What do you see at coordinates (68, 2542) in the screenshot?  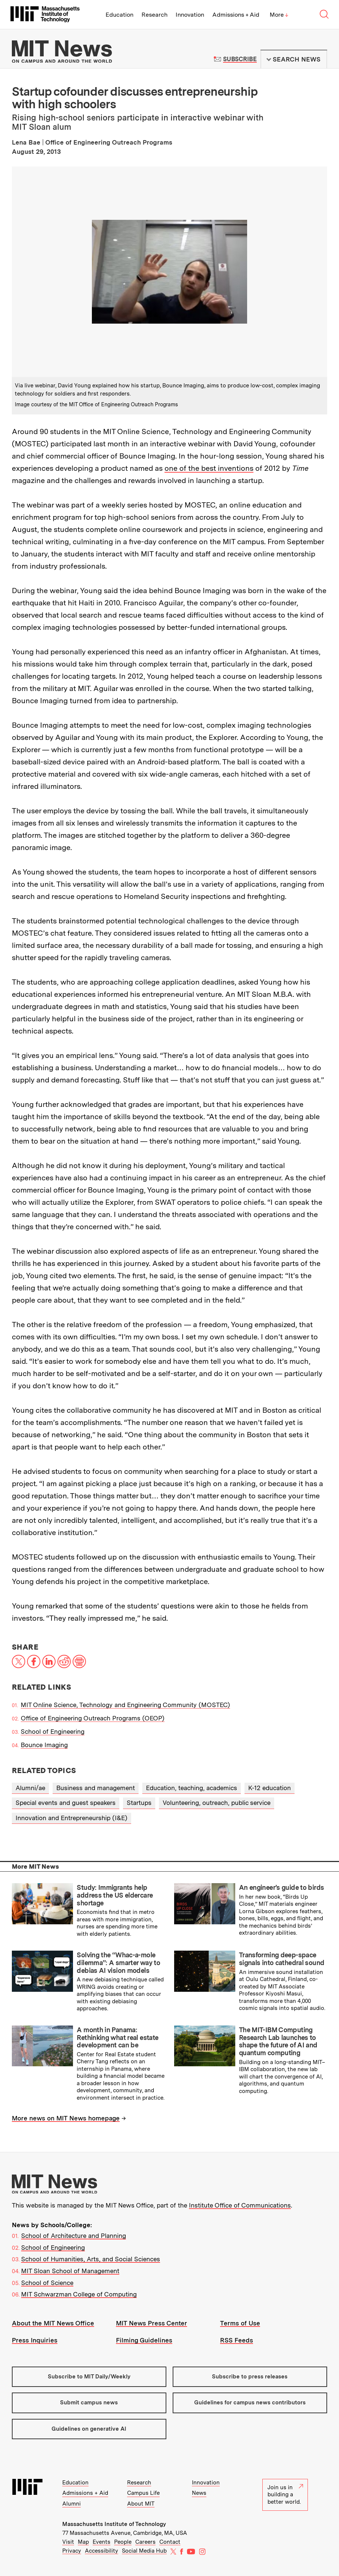 I see `Visit` at bounding box center [68, 2542].